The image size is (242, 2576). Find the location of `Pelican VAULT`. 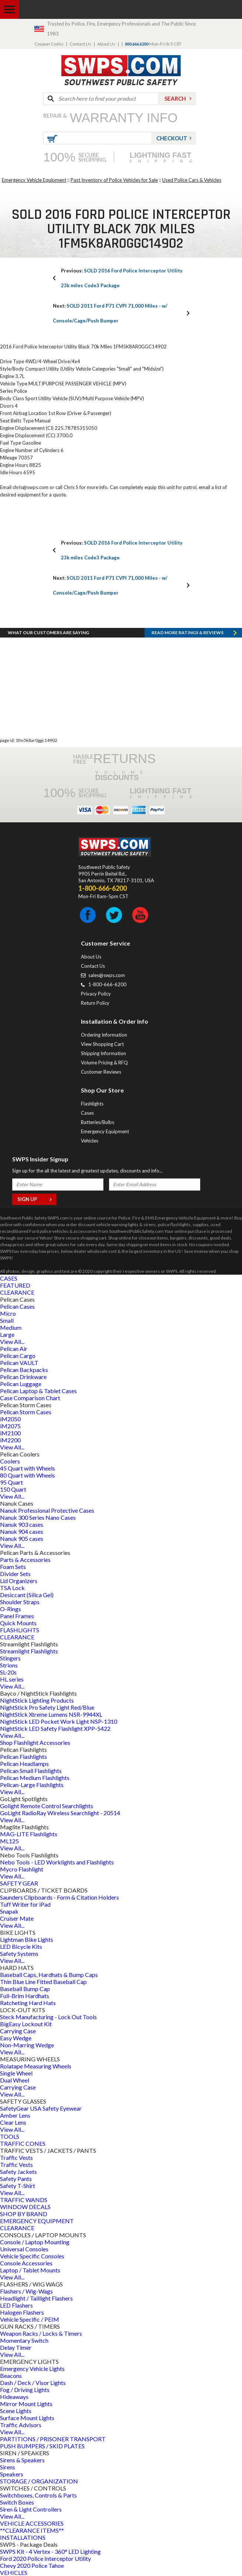

Pelican VAULT is located at coordinates (19, 1362).